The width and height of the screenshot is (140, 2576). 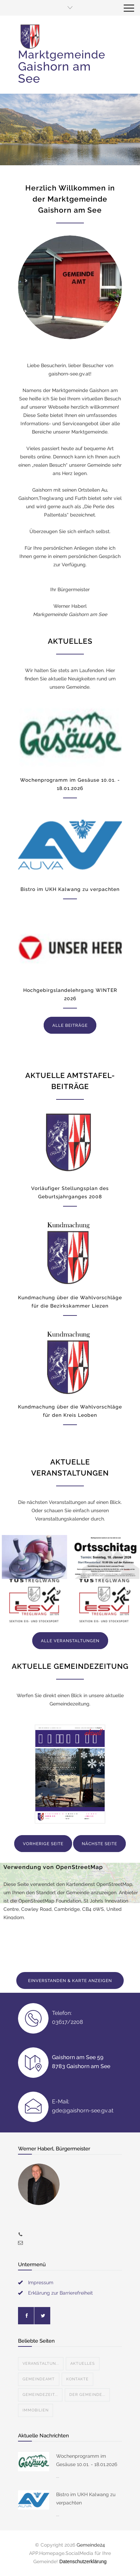 What do you see at coordinates (41, 2363) in the screenshot?
I see `Veranstaltun...` at bounding box center [41, 2363].